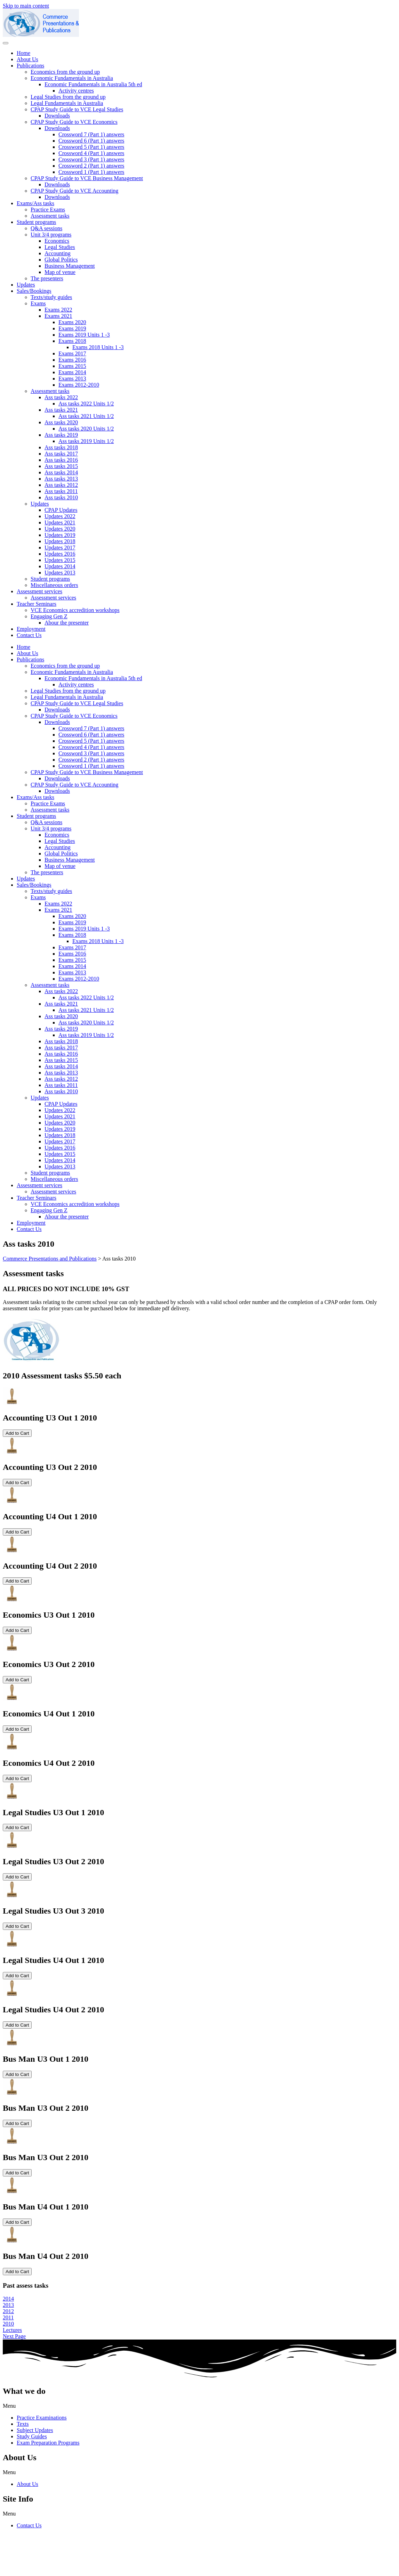 Image resolution: width=399 pixels, height=2576 pixels. What do you see at coordinates (91, 134) in the screenshot?
I see `Crossword 7 (Part 1) answers` at bounding box center [91, 134].